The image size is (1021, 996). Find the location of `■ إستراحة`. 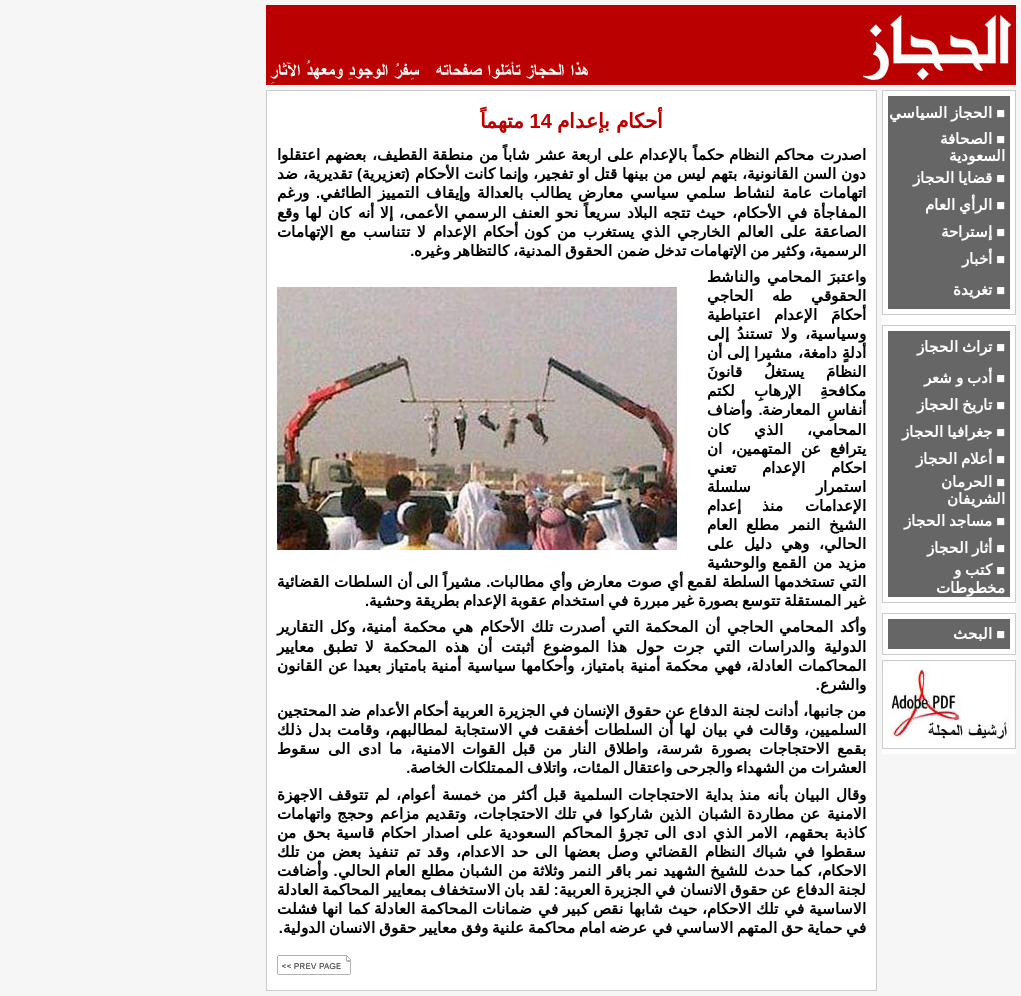

■ إستراحة is located at coordinates (973, 232).